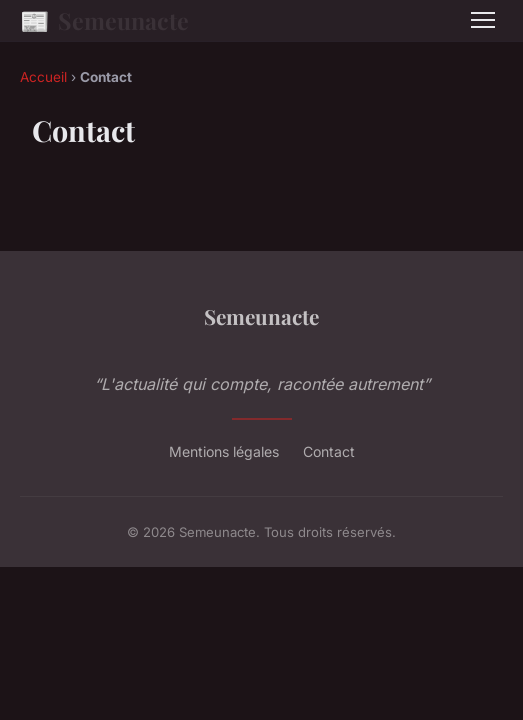 Image resolution: width=523 pixels, height=720 pixels. What do you see at coordinates (224, 451) in the screenshot?
I see `Mentions légales` at bounding box center [224, 451].